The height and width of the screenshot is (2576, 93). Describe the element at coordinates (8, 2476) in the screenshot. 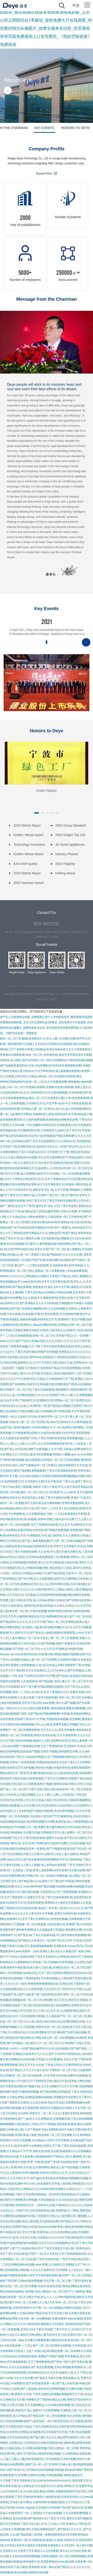

I see `亚洲欧美黄片` at that location.